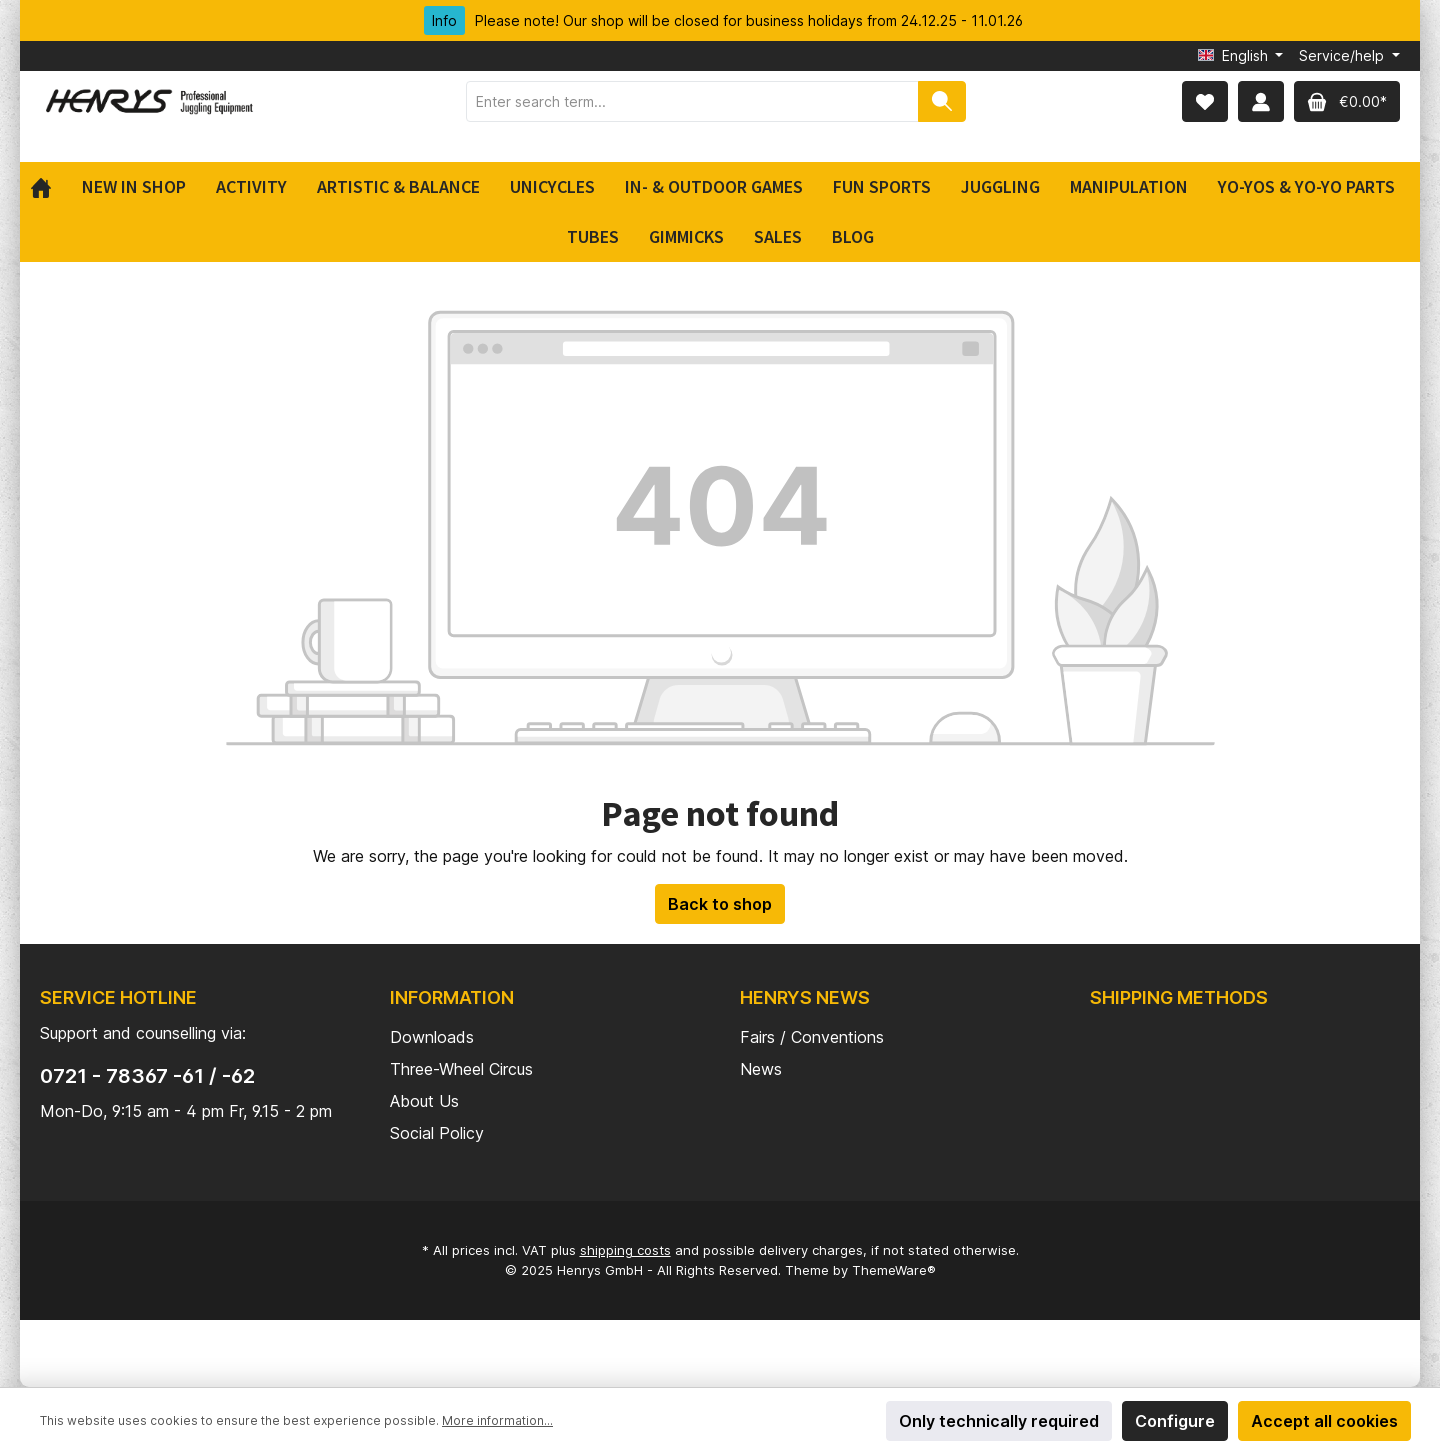  Describe the element at coordinates (1324, 1421) in the screenshot. I see `Accept all cookies` at that location.